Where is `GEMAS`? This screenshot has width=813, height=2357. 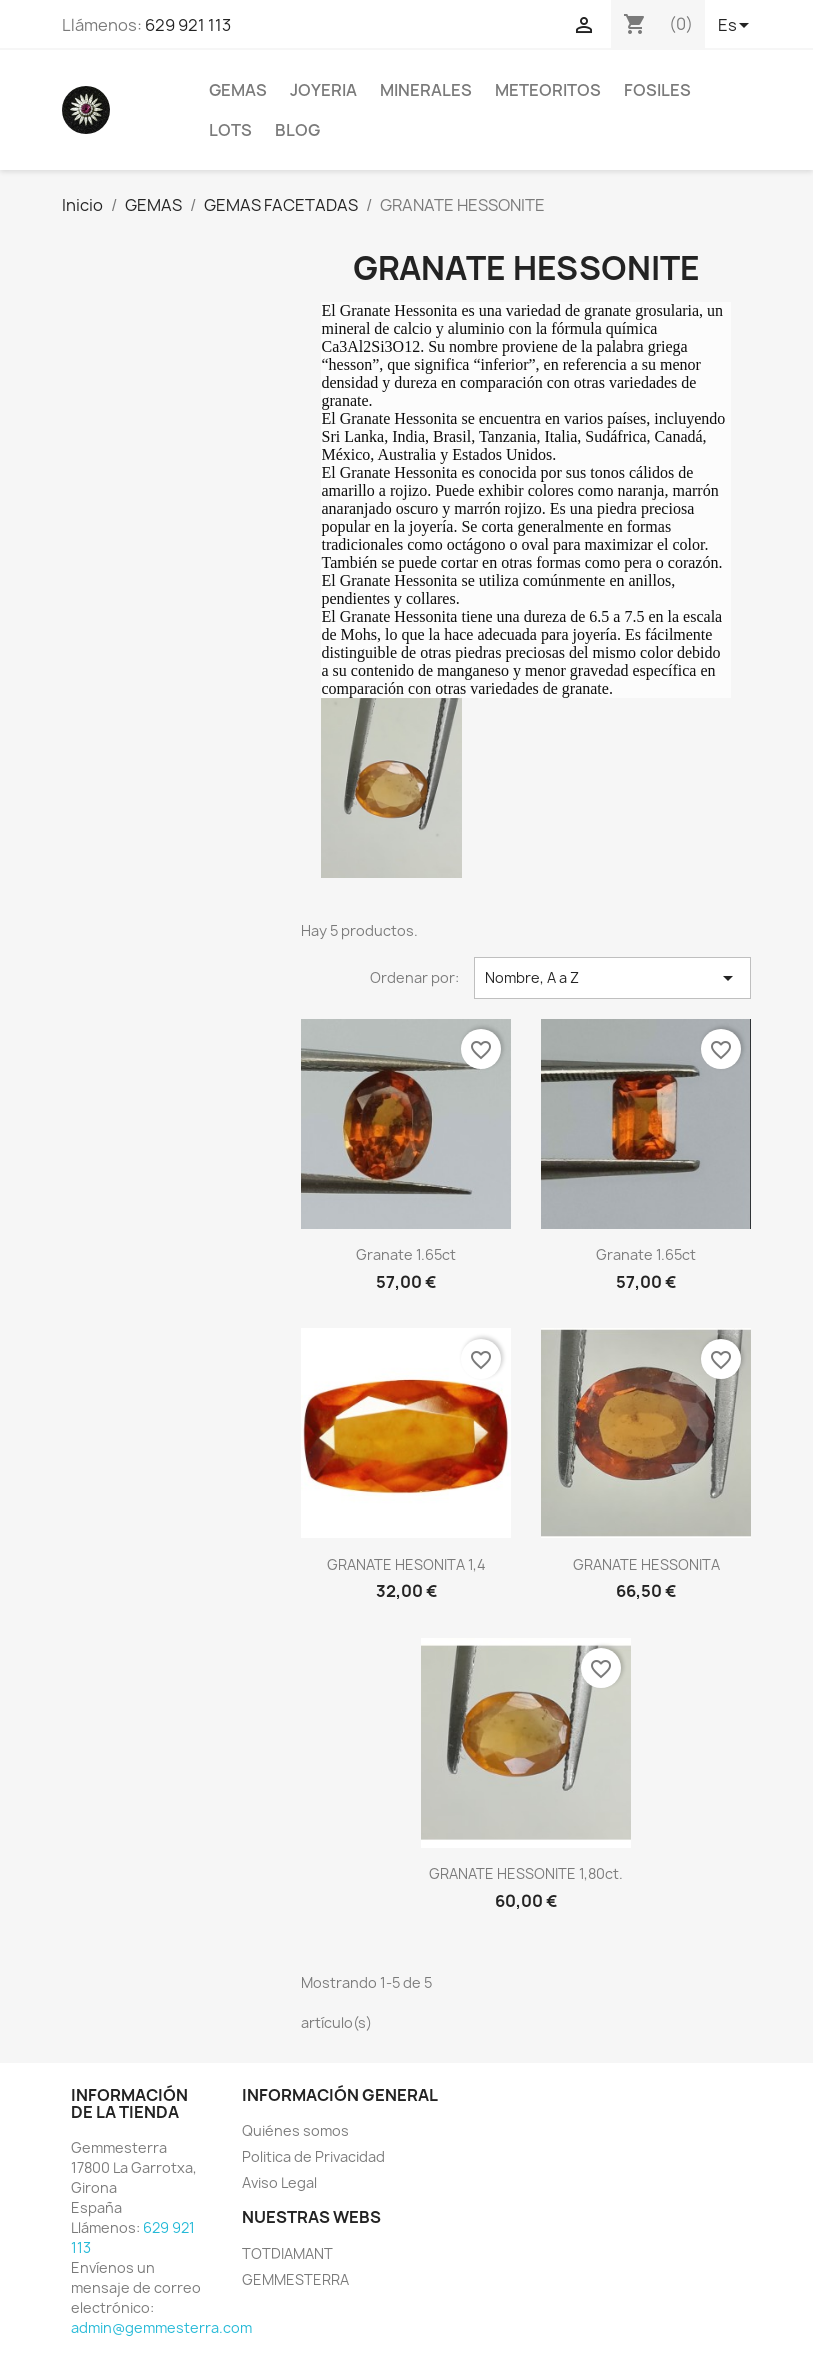 GEMAS is located at coordinates (238, 90).